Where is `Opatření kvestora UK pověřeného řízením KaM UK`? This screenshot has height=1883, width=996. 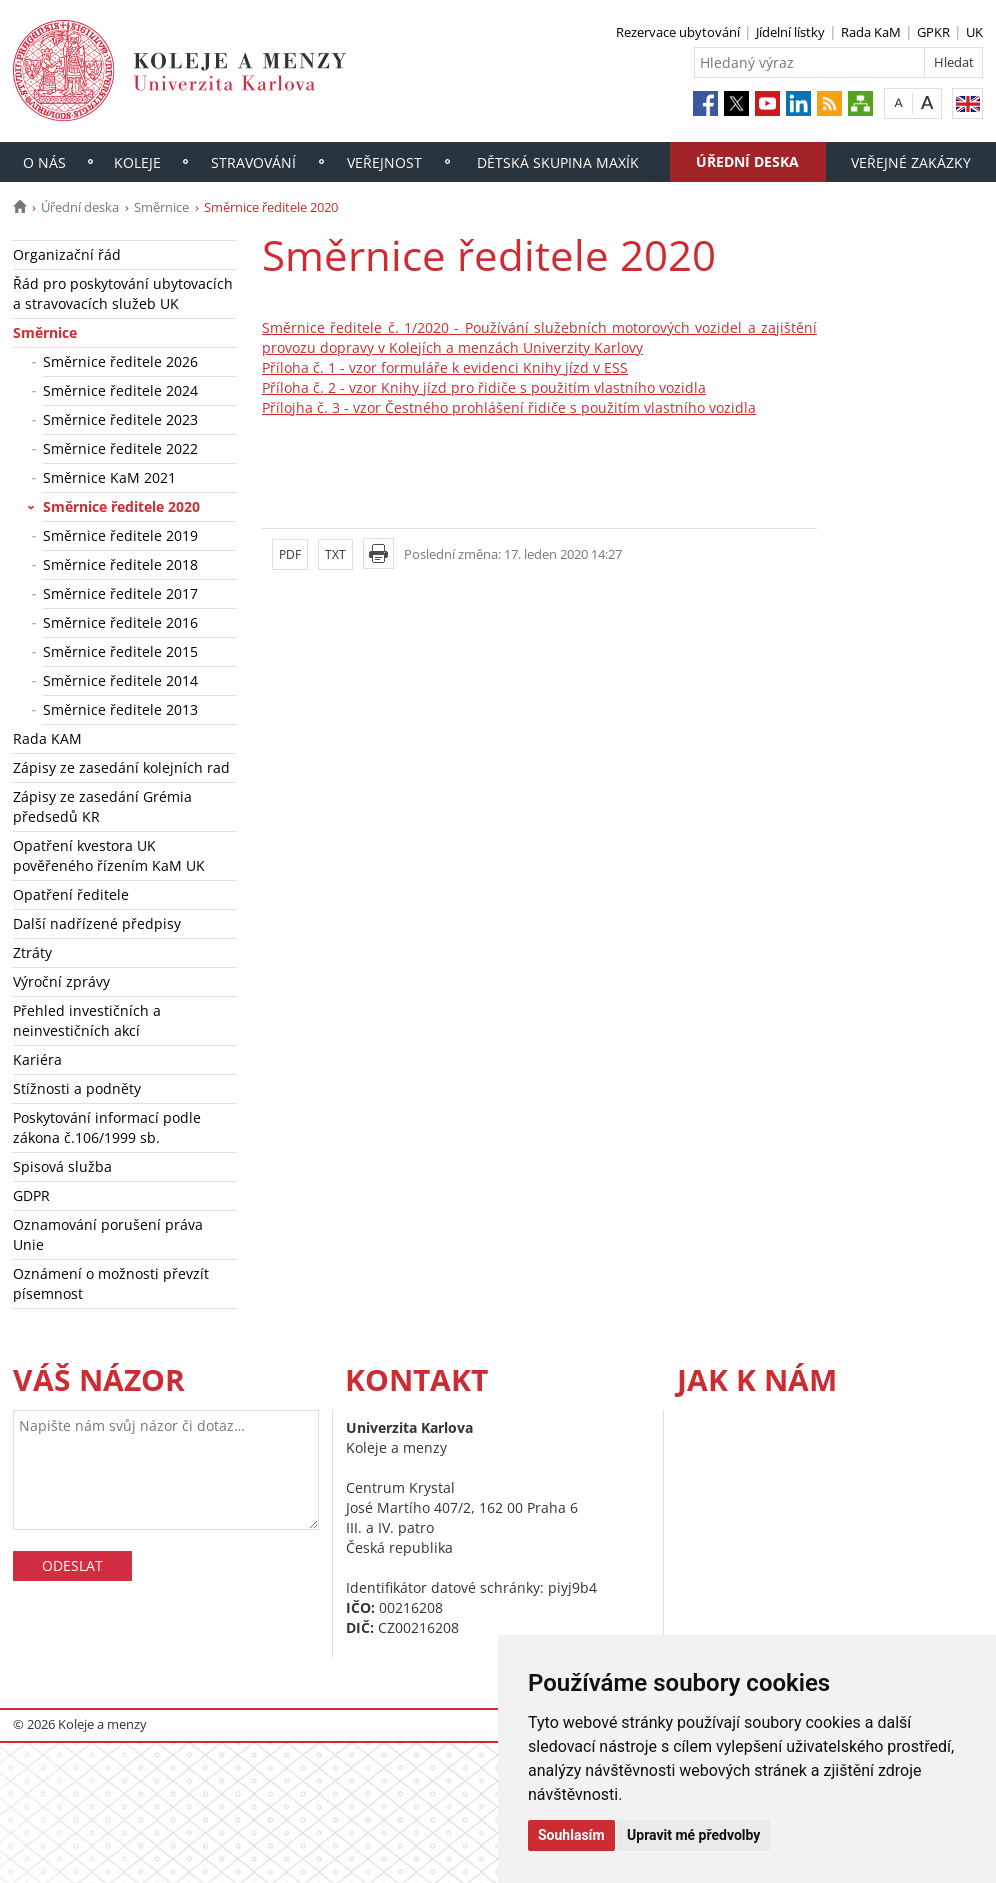 Opatření kvestora UK pověřeného řízením KaM UK is located at coordinates (109, 855).